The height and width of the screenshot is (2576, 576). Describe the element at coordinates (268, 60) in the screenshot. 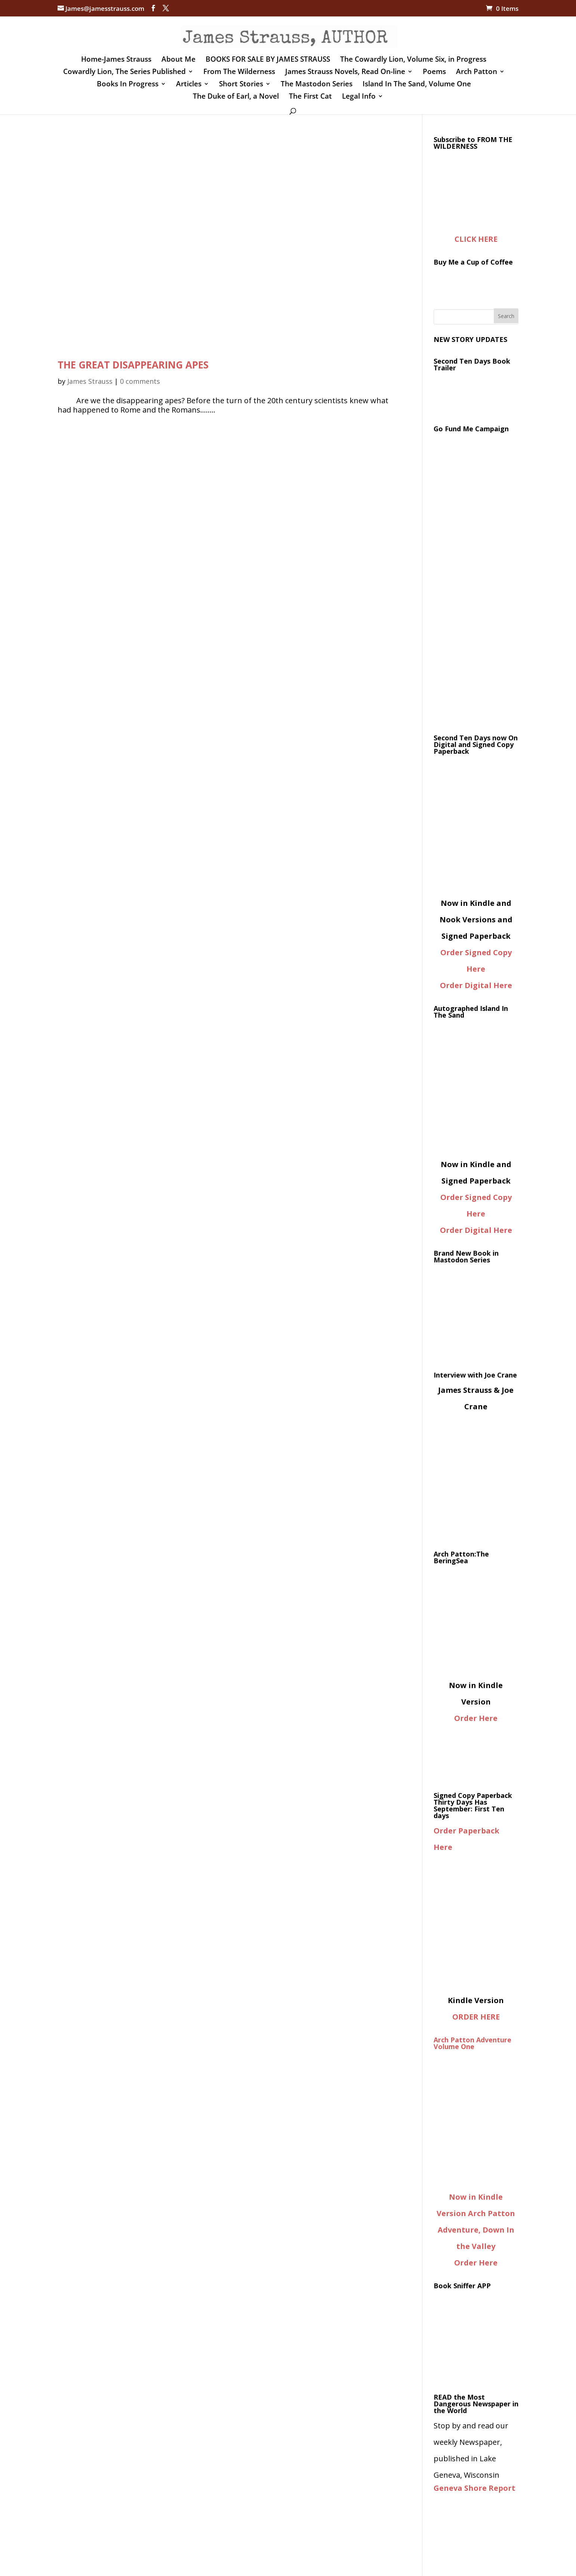

I see `BOOKS FOR SALE BY JAMES STRAUSS` at that location.